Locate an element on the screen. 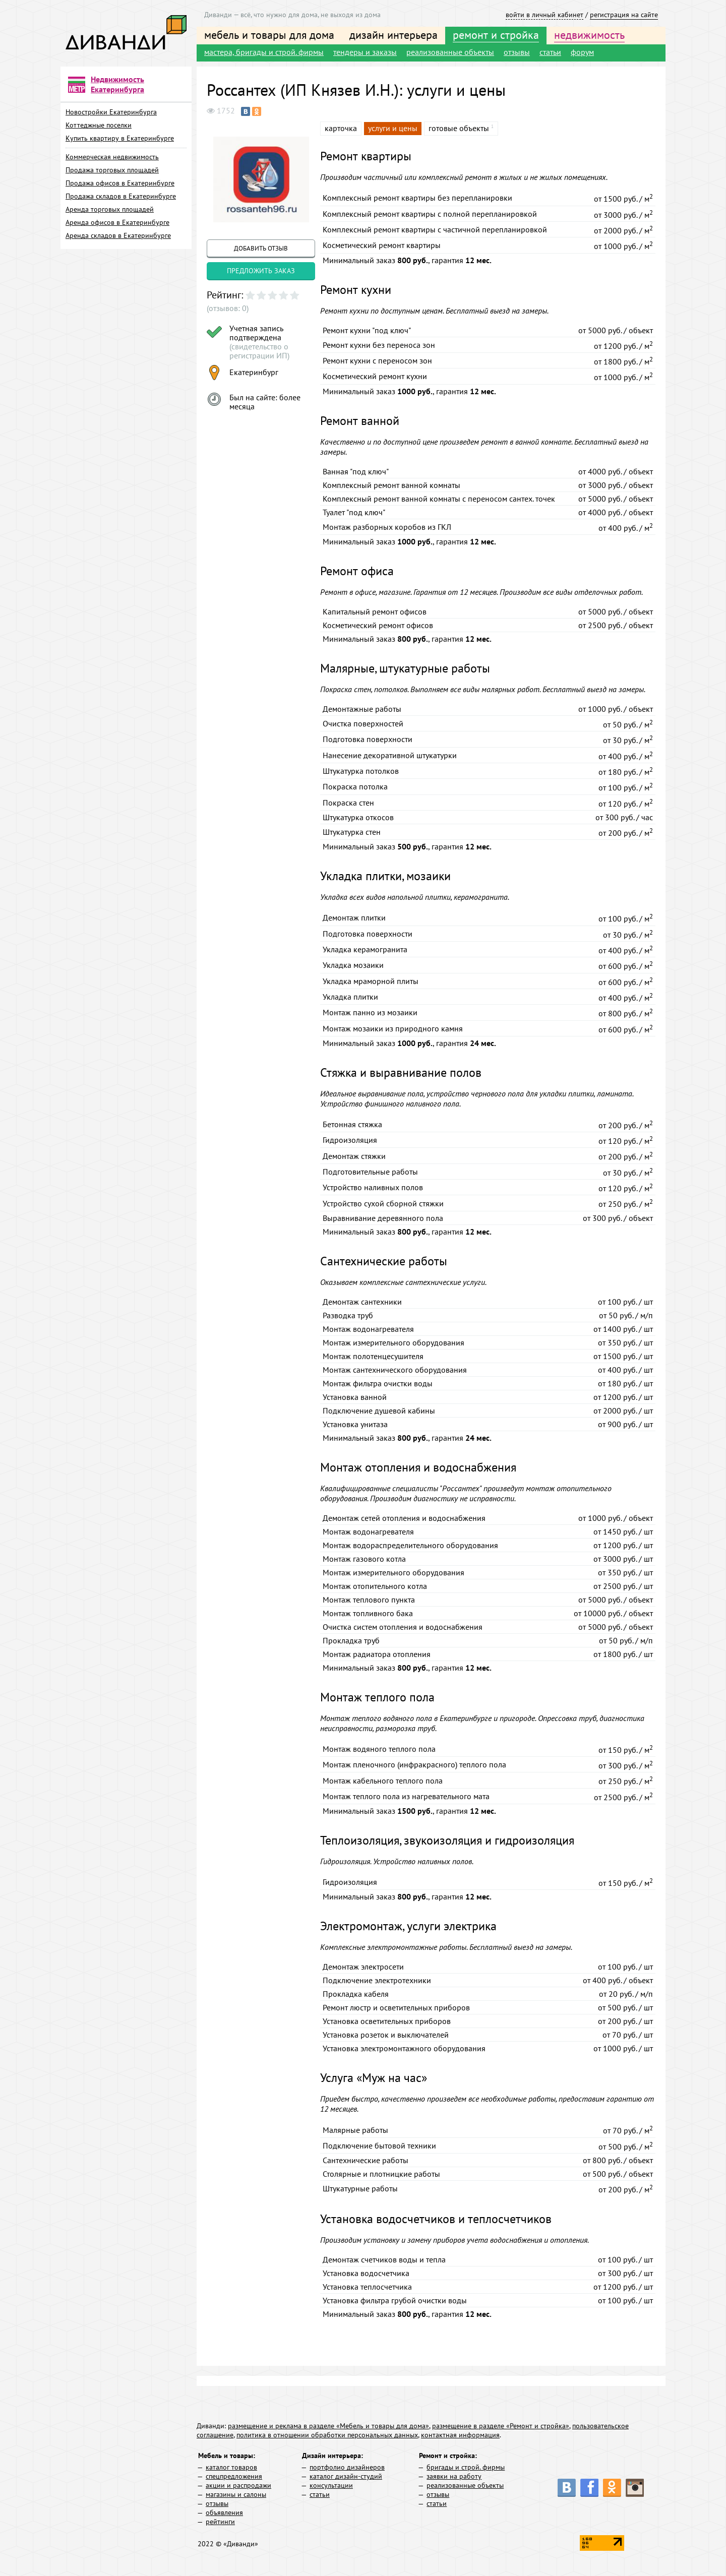 The height and width of the screenshot is (2576, 726). Аренда складов в Екатеринбурге is located at coordinates (118, 235).